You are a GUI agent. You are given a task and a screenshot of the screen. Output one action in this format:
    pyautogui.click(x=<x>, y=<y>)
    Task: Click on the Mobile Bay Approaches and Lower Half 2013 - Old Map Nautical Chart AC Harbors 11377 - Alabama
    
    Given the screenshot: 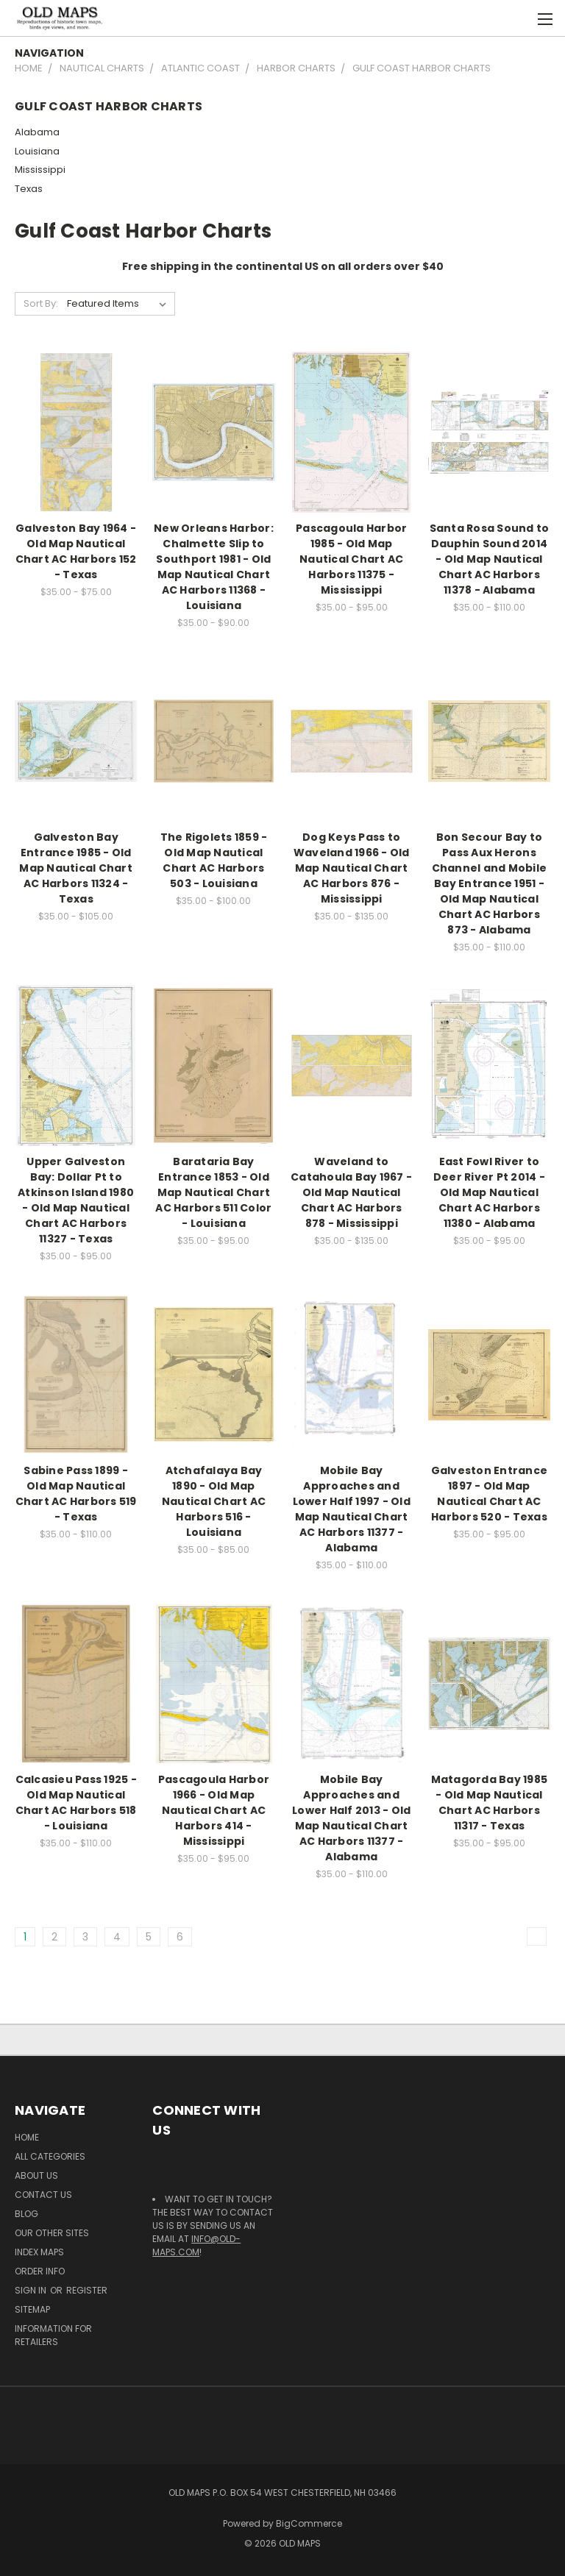 What is the action you would take?
    pyautogui.click(x=351, y=1818)
    